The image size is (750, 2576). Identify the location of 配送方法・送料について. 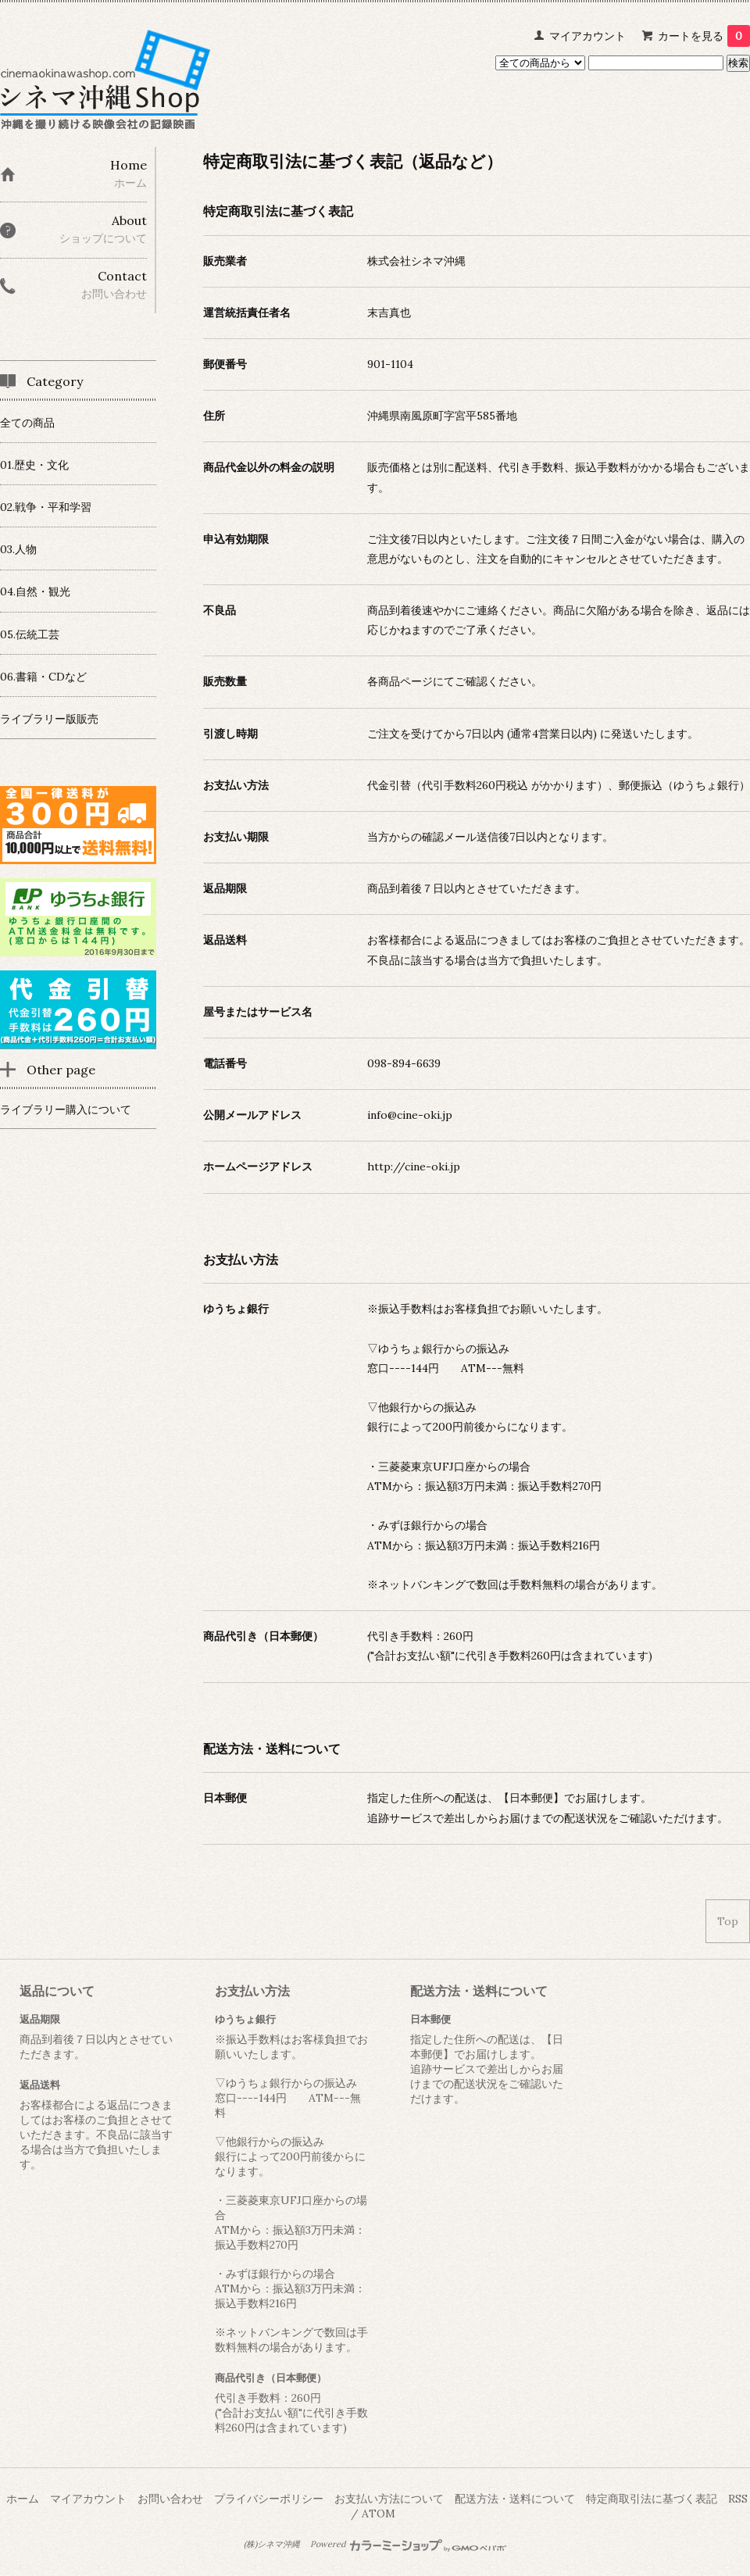
(515, 2499).